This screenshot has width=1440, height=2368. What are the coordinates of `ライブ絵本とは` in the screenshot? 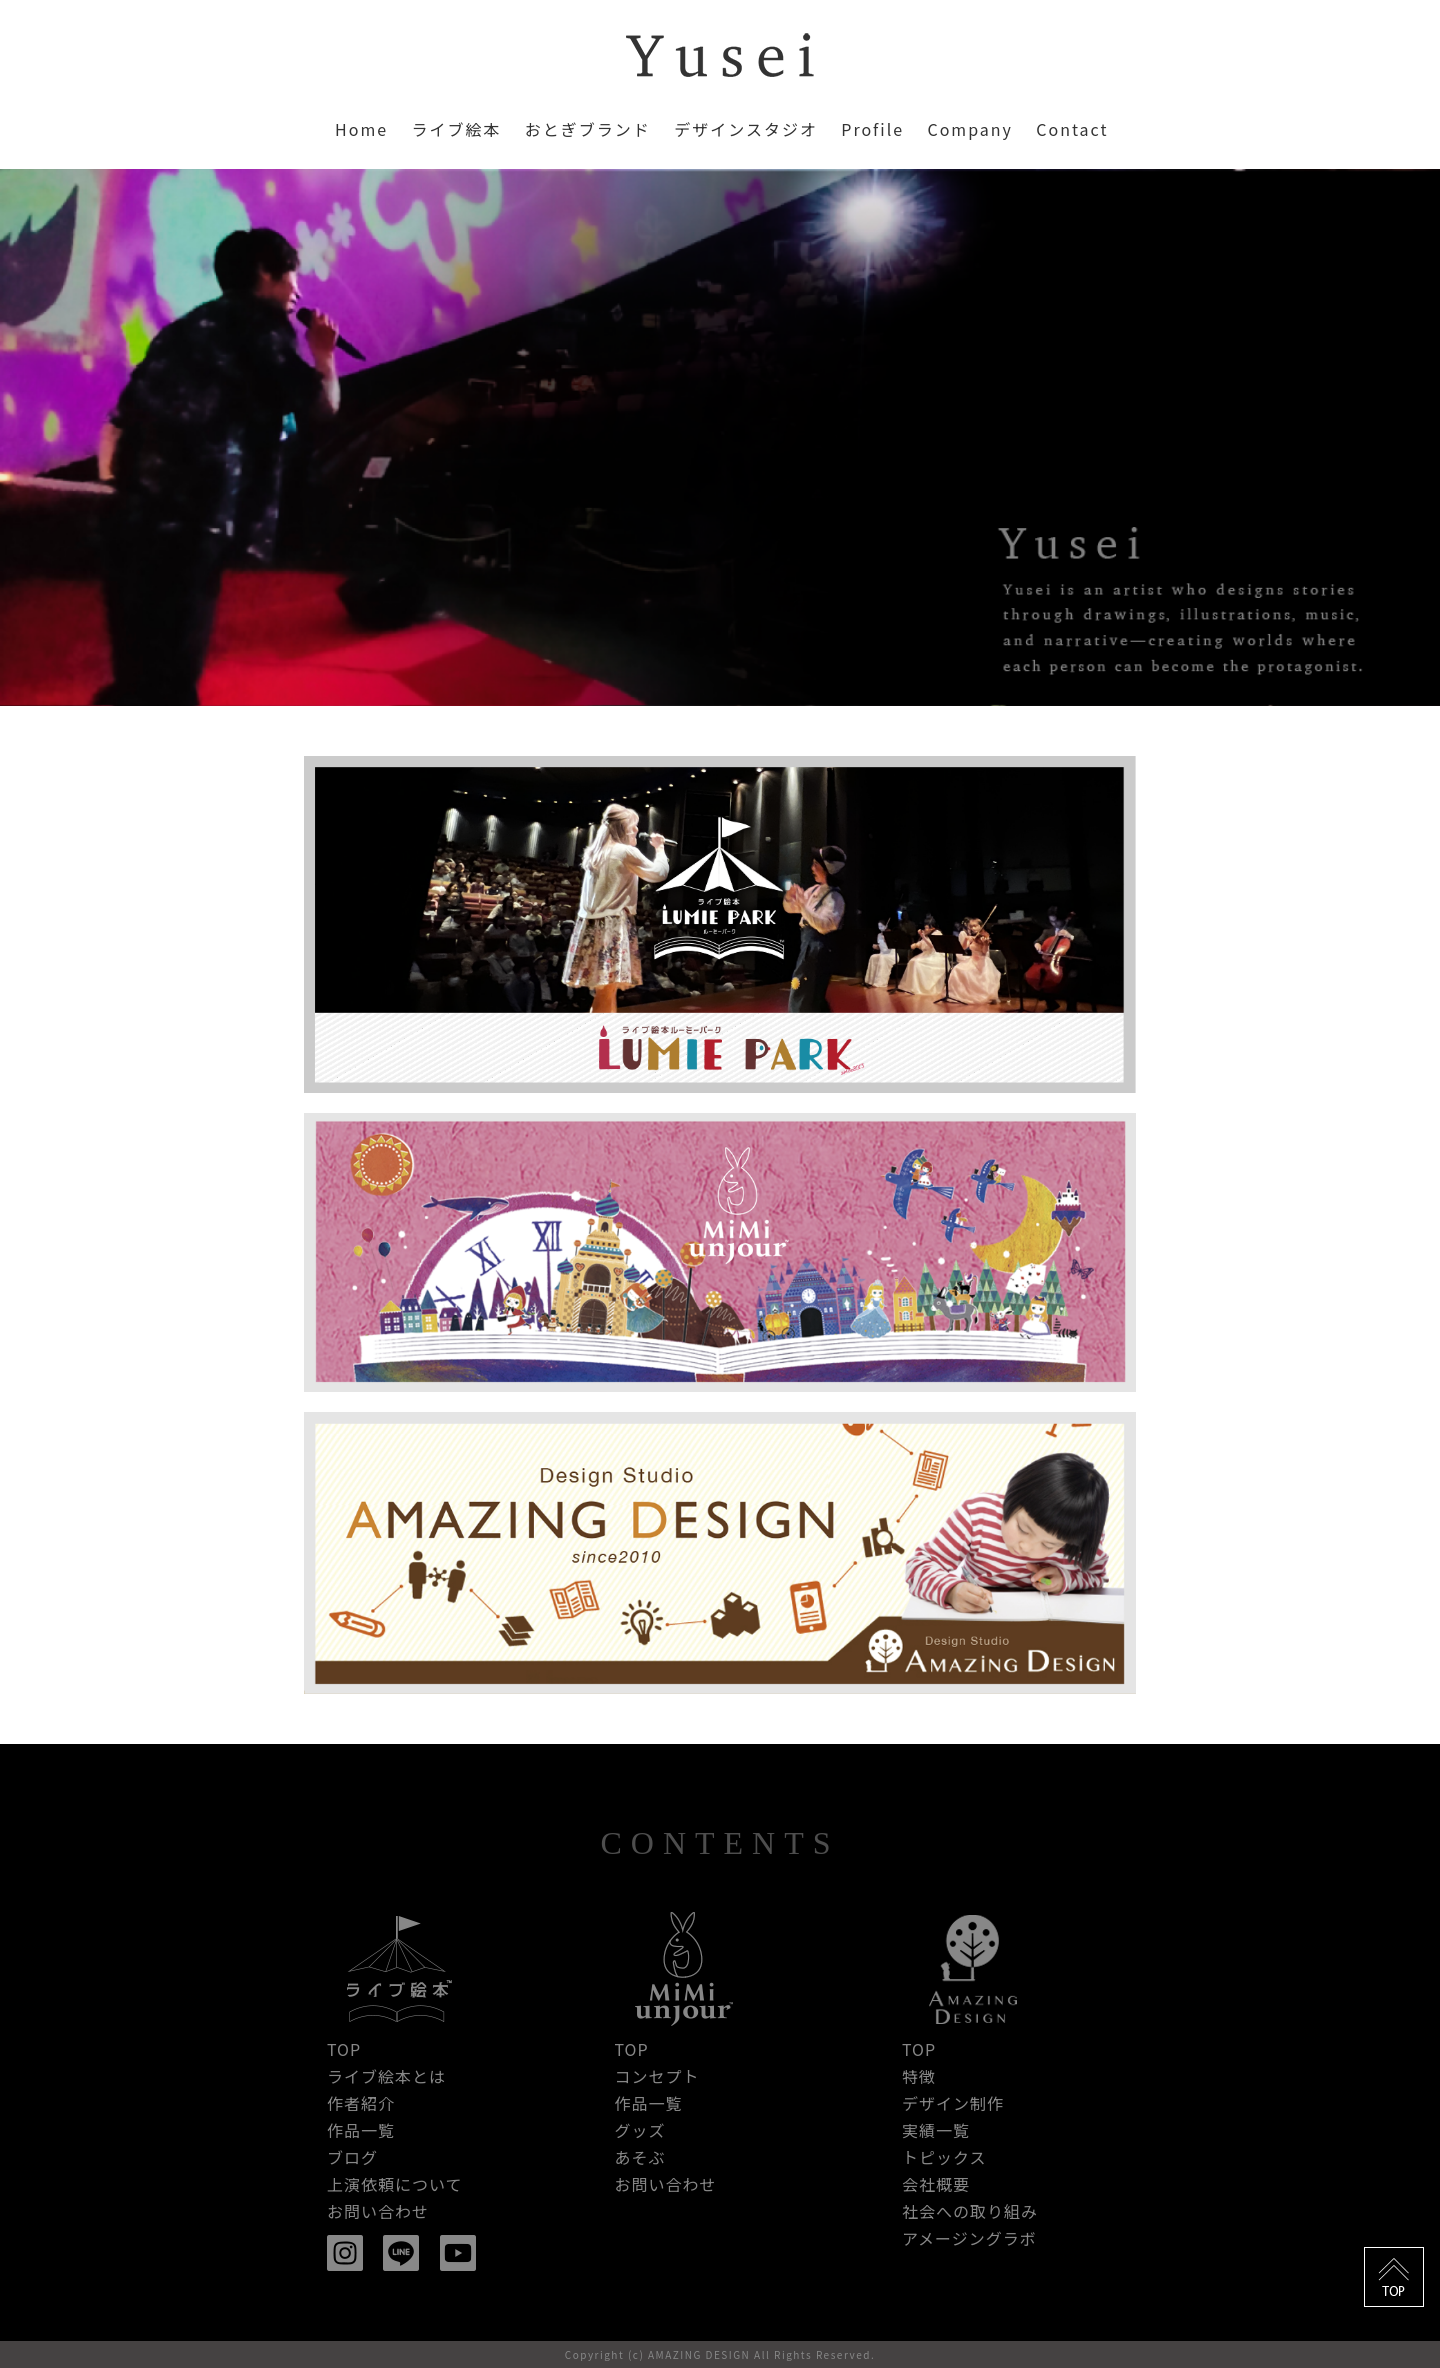 It's located at (386, 2076).